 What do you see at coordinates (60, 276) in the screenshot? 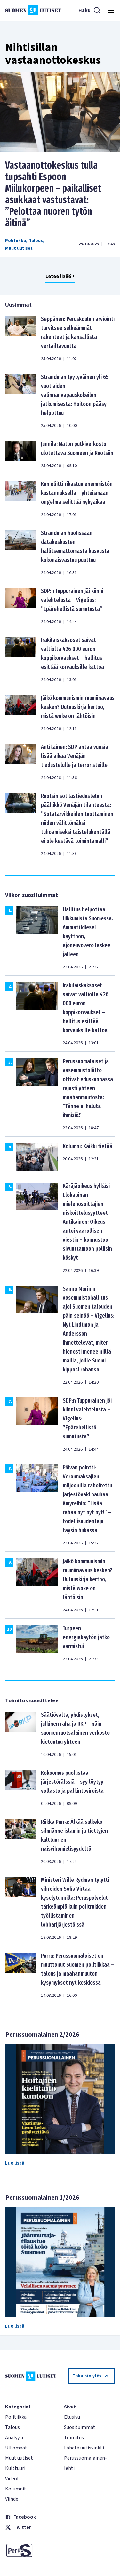
I see `Lataa lisää +` at bounding box center [60, 276].